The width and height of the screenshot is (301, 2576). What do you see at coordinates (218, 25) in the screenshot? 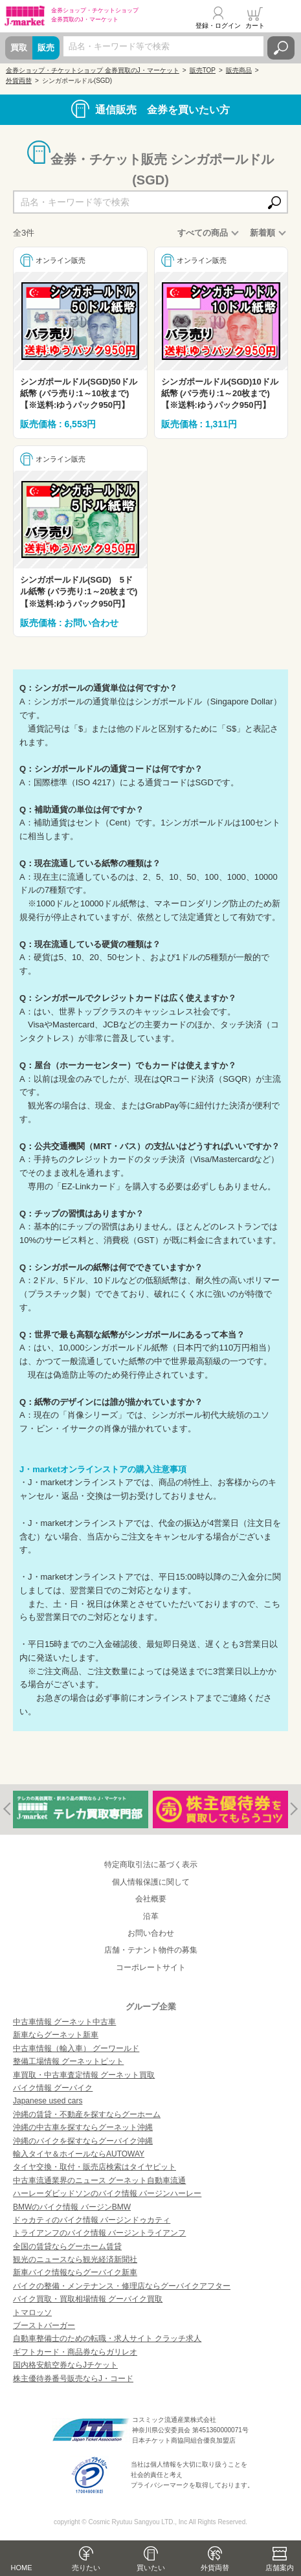
I see `登録・ログイン` at bounding box center [218, 25].